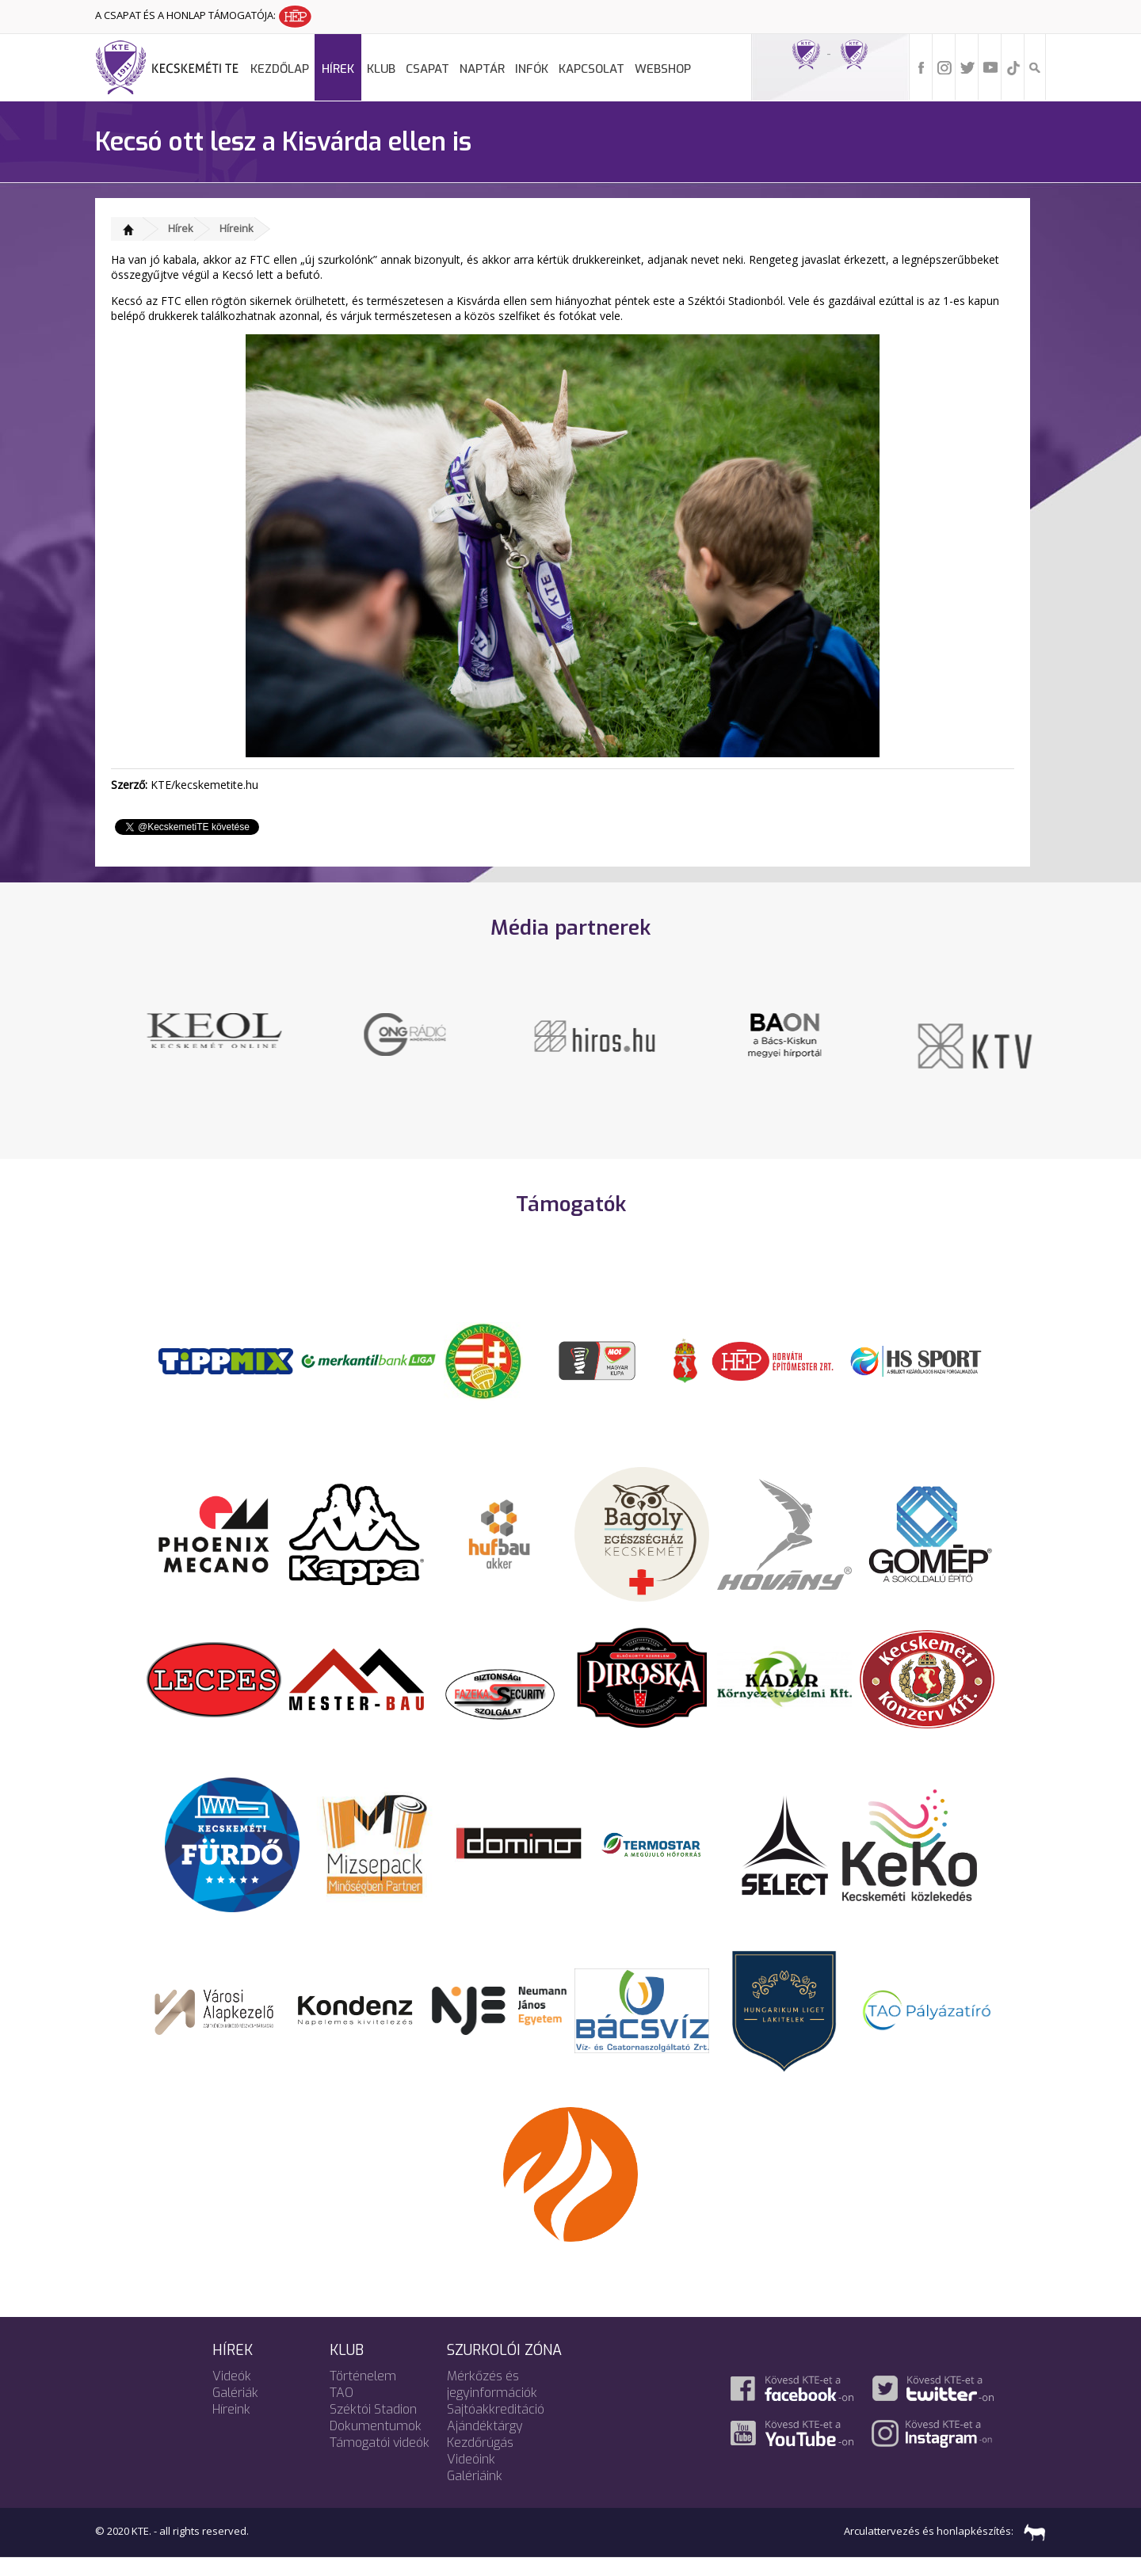 The image size is (1141, 2576). What do you see at coordinates (427, 69) in the screenshot?
I see `Csapat` at bounding box center [427, 69].